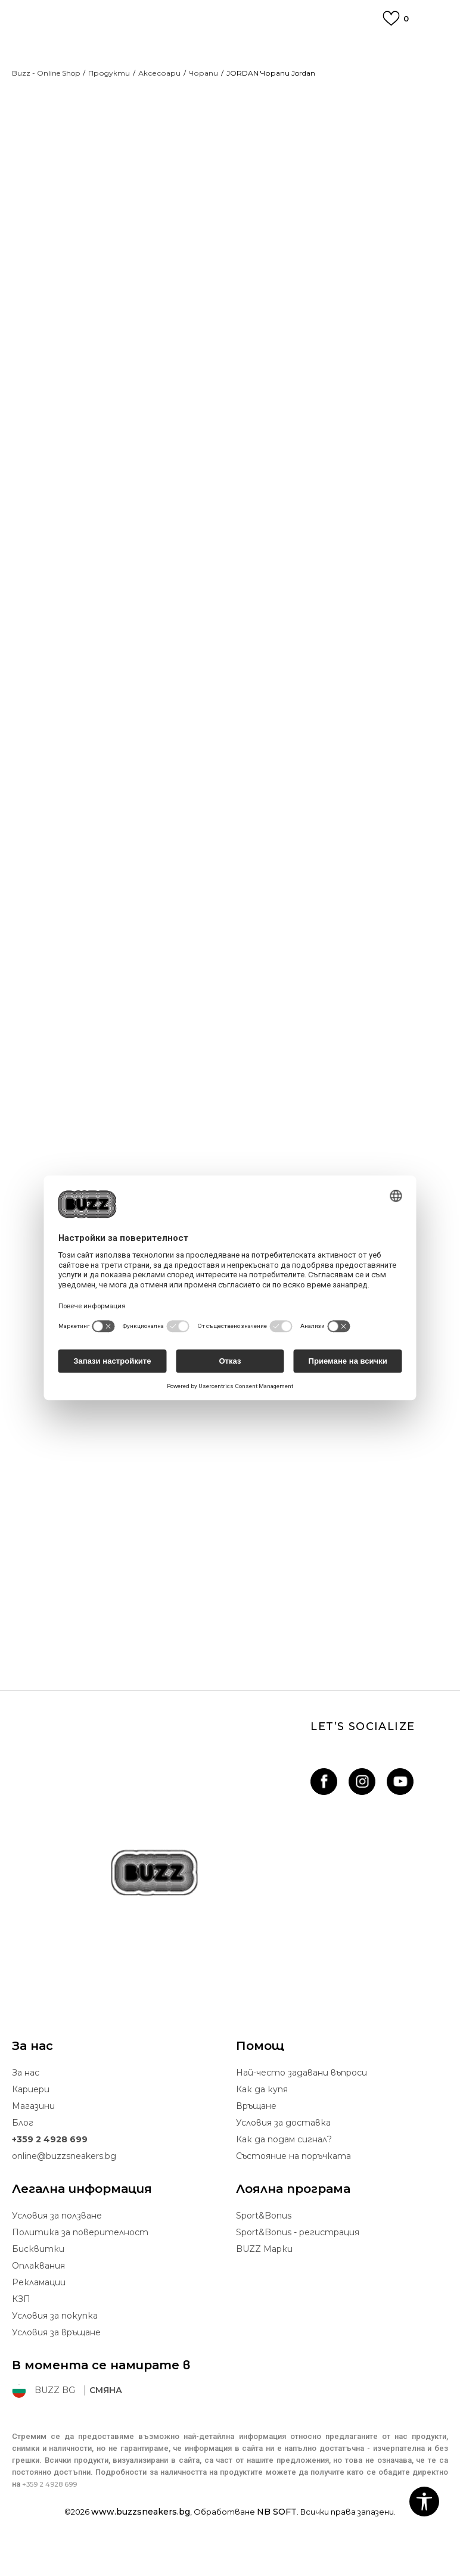  Describe the element at coordinates (30, 2120) in the screenshot. I see `Кариери` at that location.